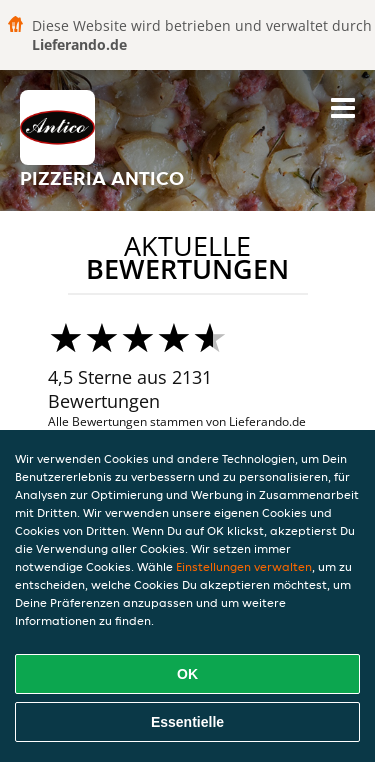 This screenshot has height=762, width=375. Describe the element at coordinates (187, 674) in the screenshot. I see `OK [Alle Cookies akzeptieren]` at that location.